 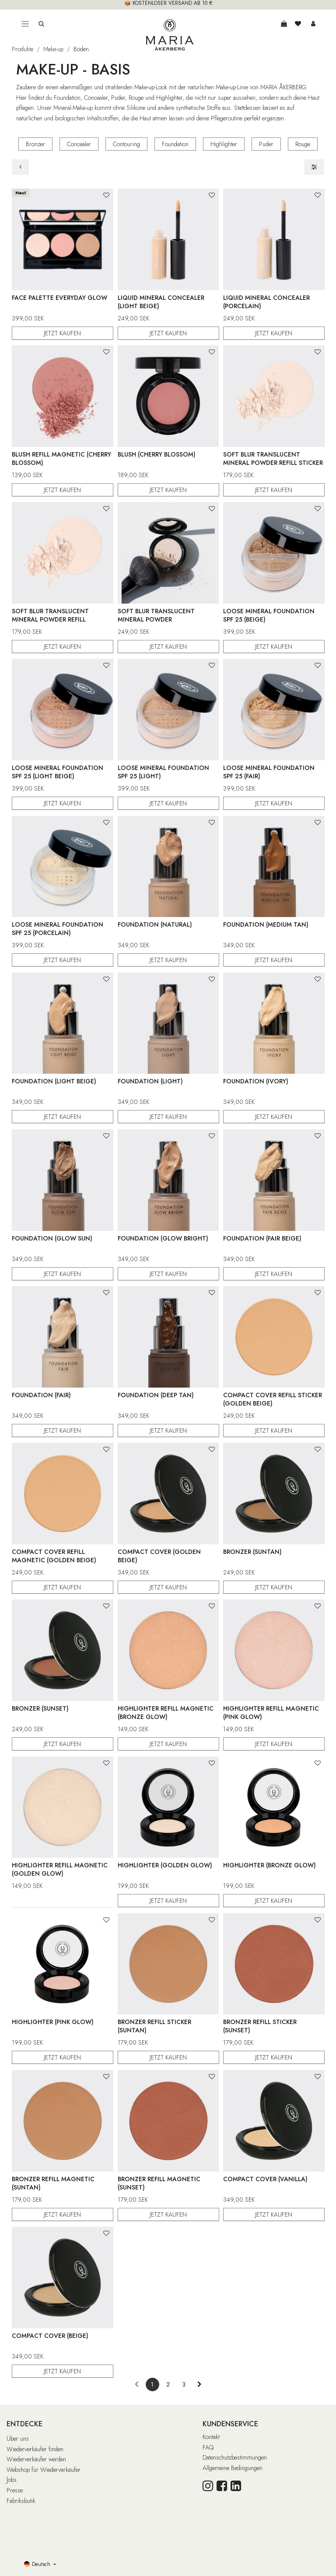 I want to click on Loose Mineral Foundation SPF 25 (Light), so click(x=163, y=771).